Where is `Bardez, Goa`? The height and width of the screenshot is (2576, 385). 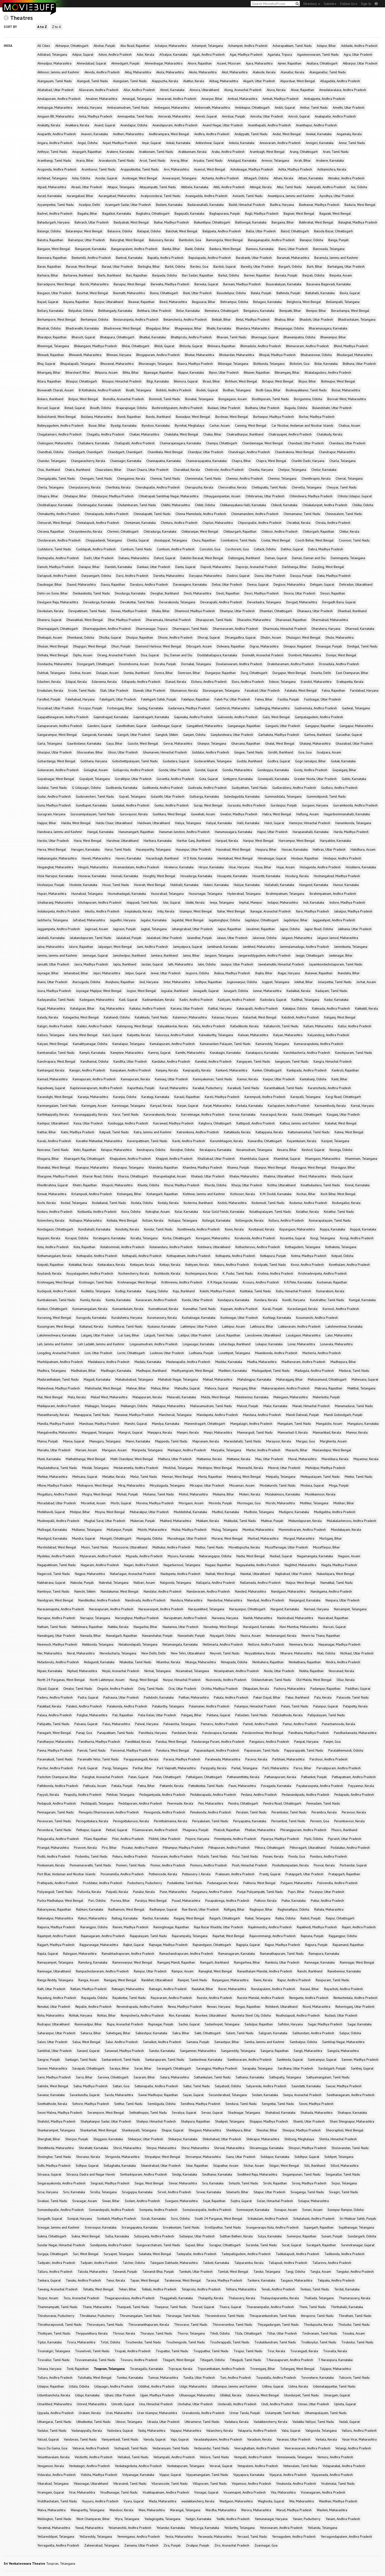
Bardez, Goa is located at coordinates (199, 266).